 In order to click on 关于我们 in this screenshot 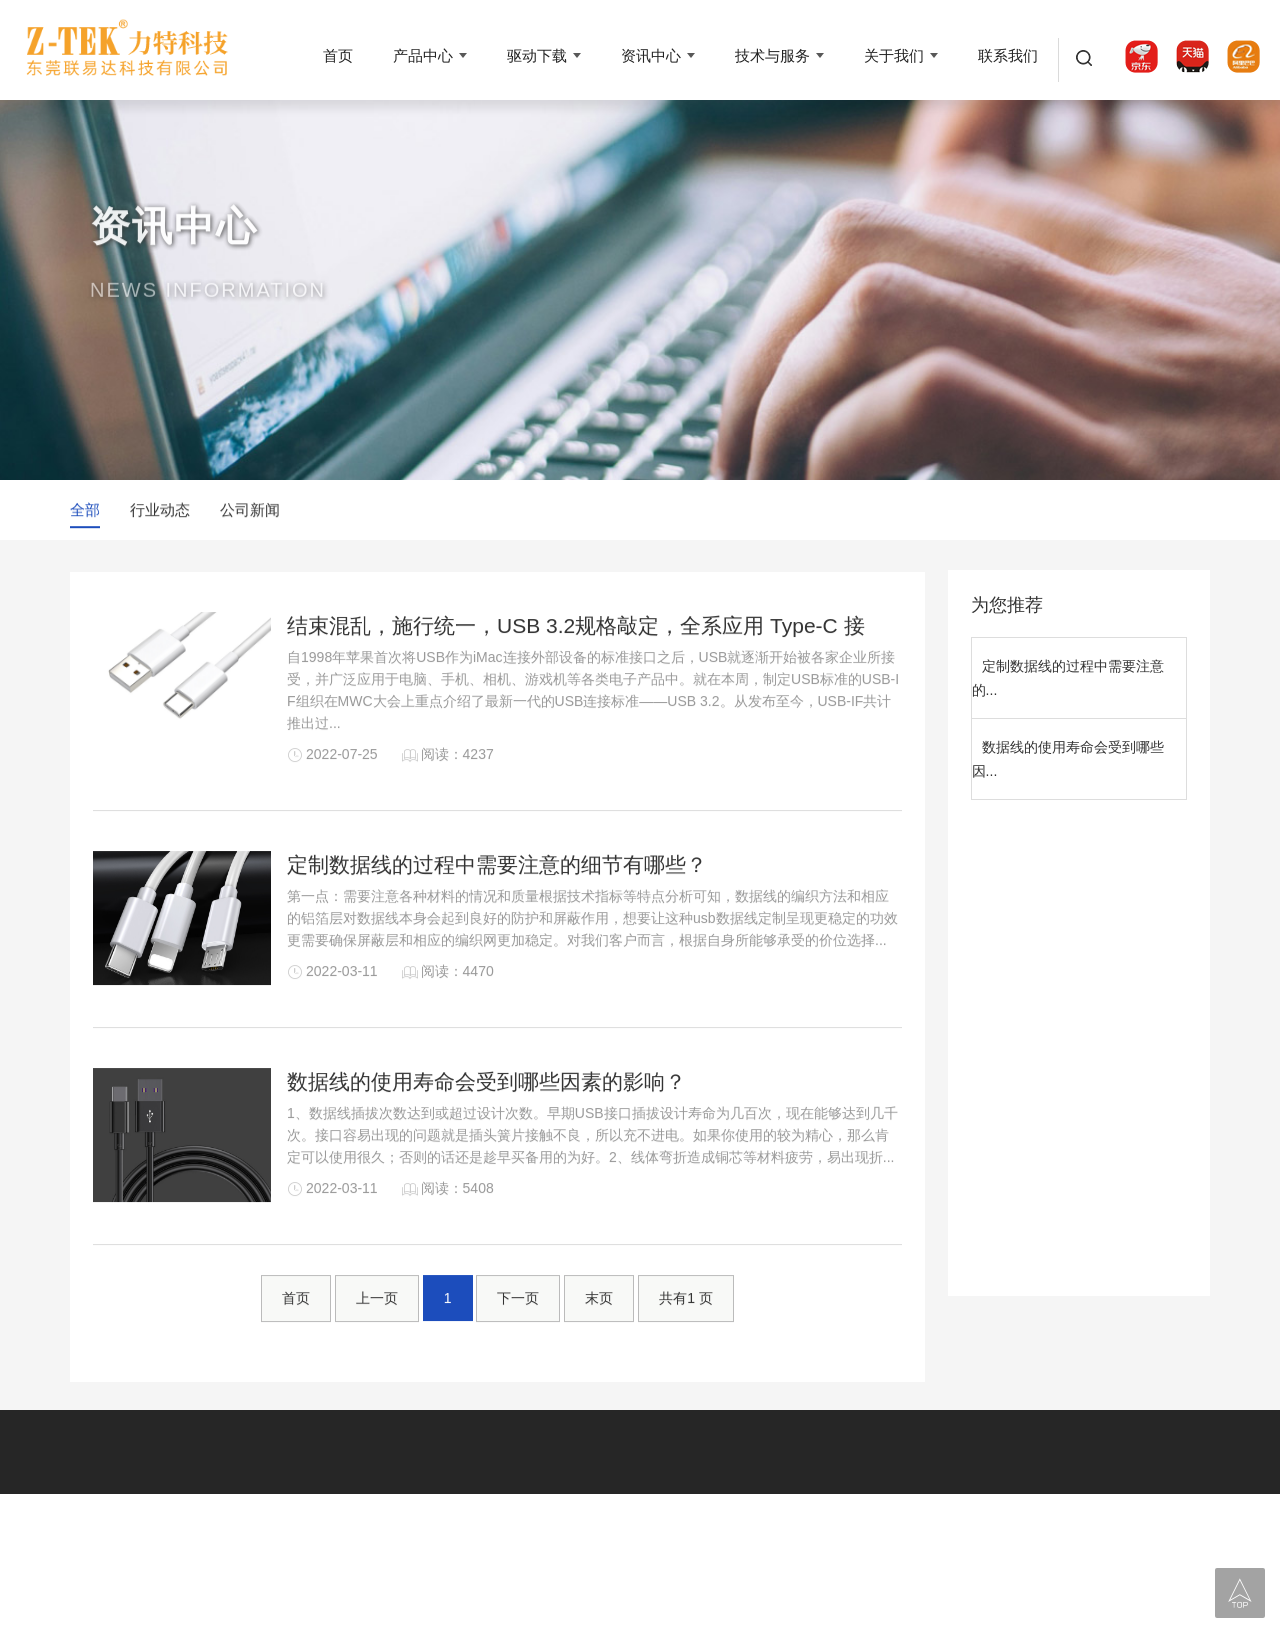, I will do `click(894, 55)`.